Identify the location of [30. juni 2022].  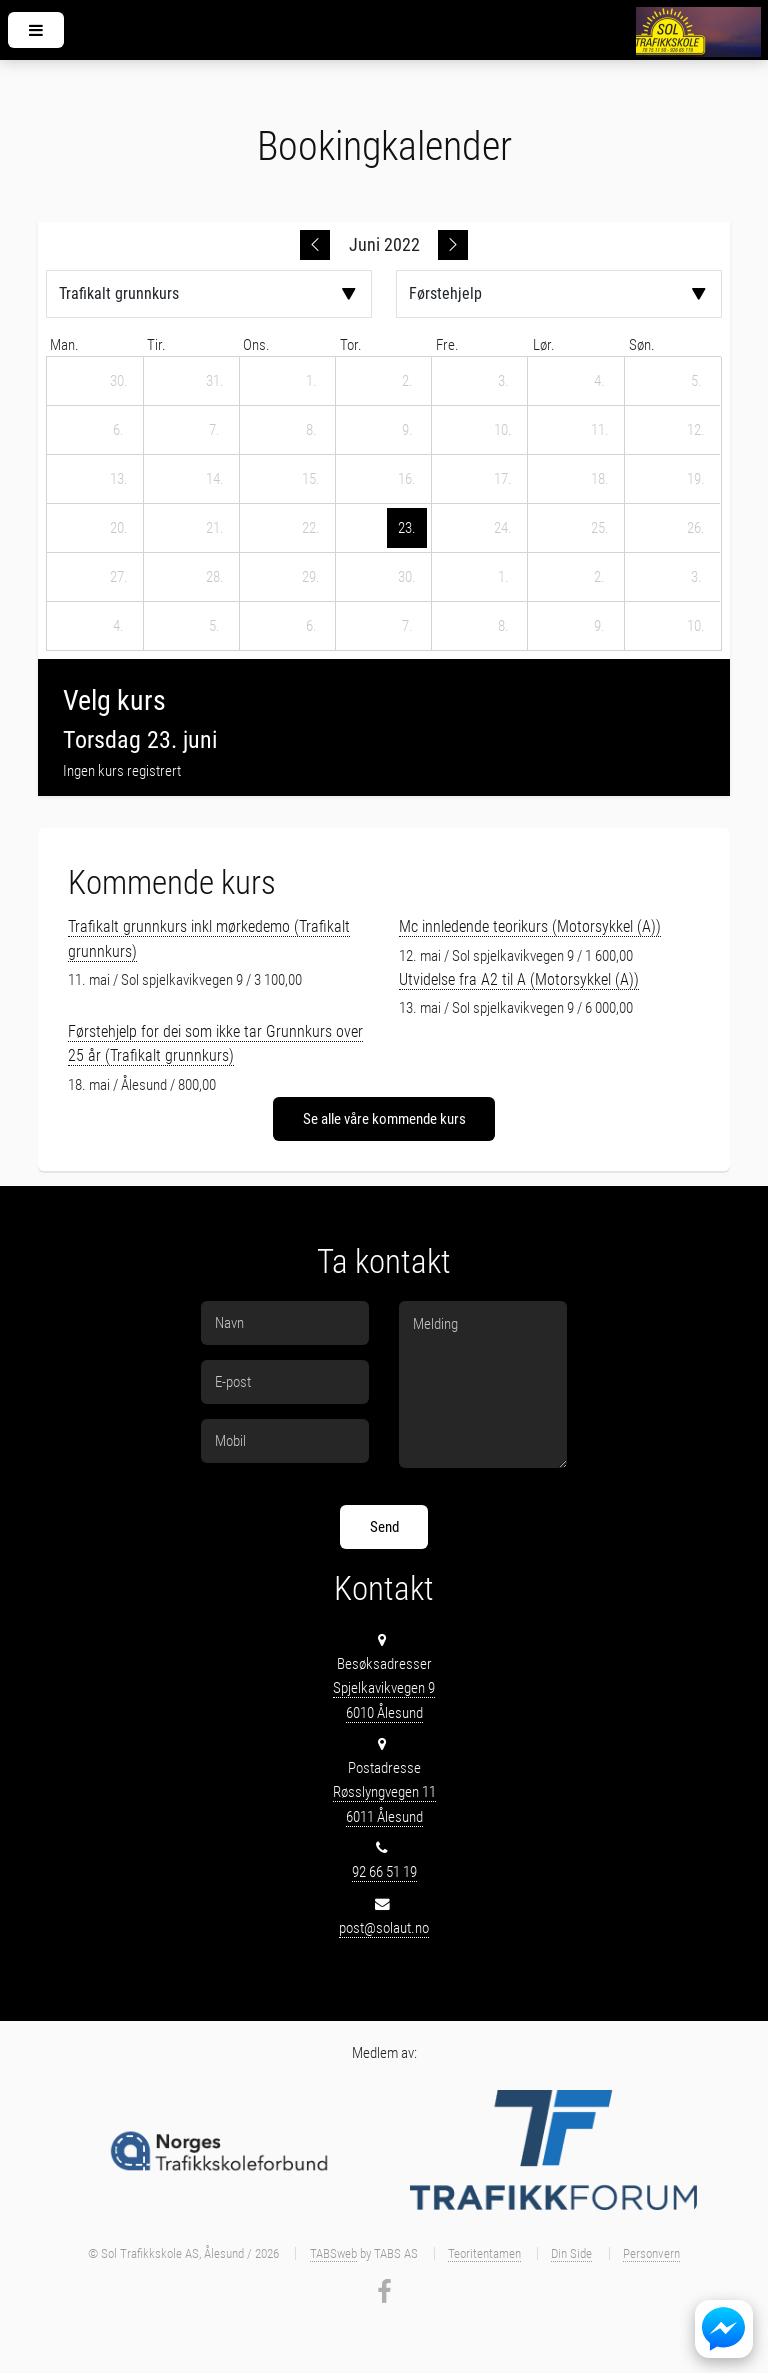
(407, 577).